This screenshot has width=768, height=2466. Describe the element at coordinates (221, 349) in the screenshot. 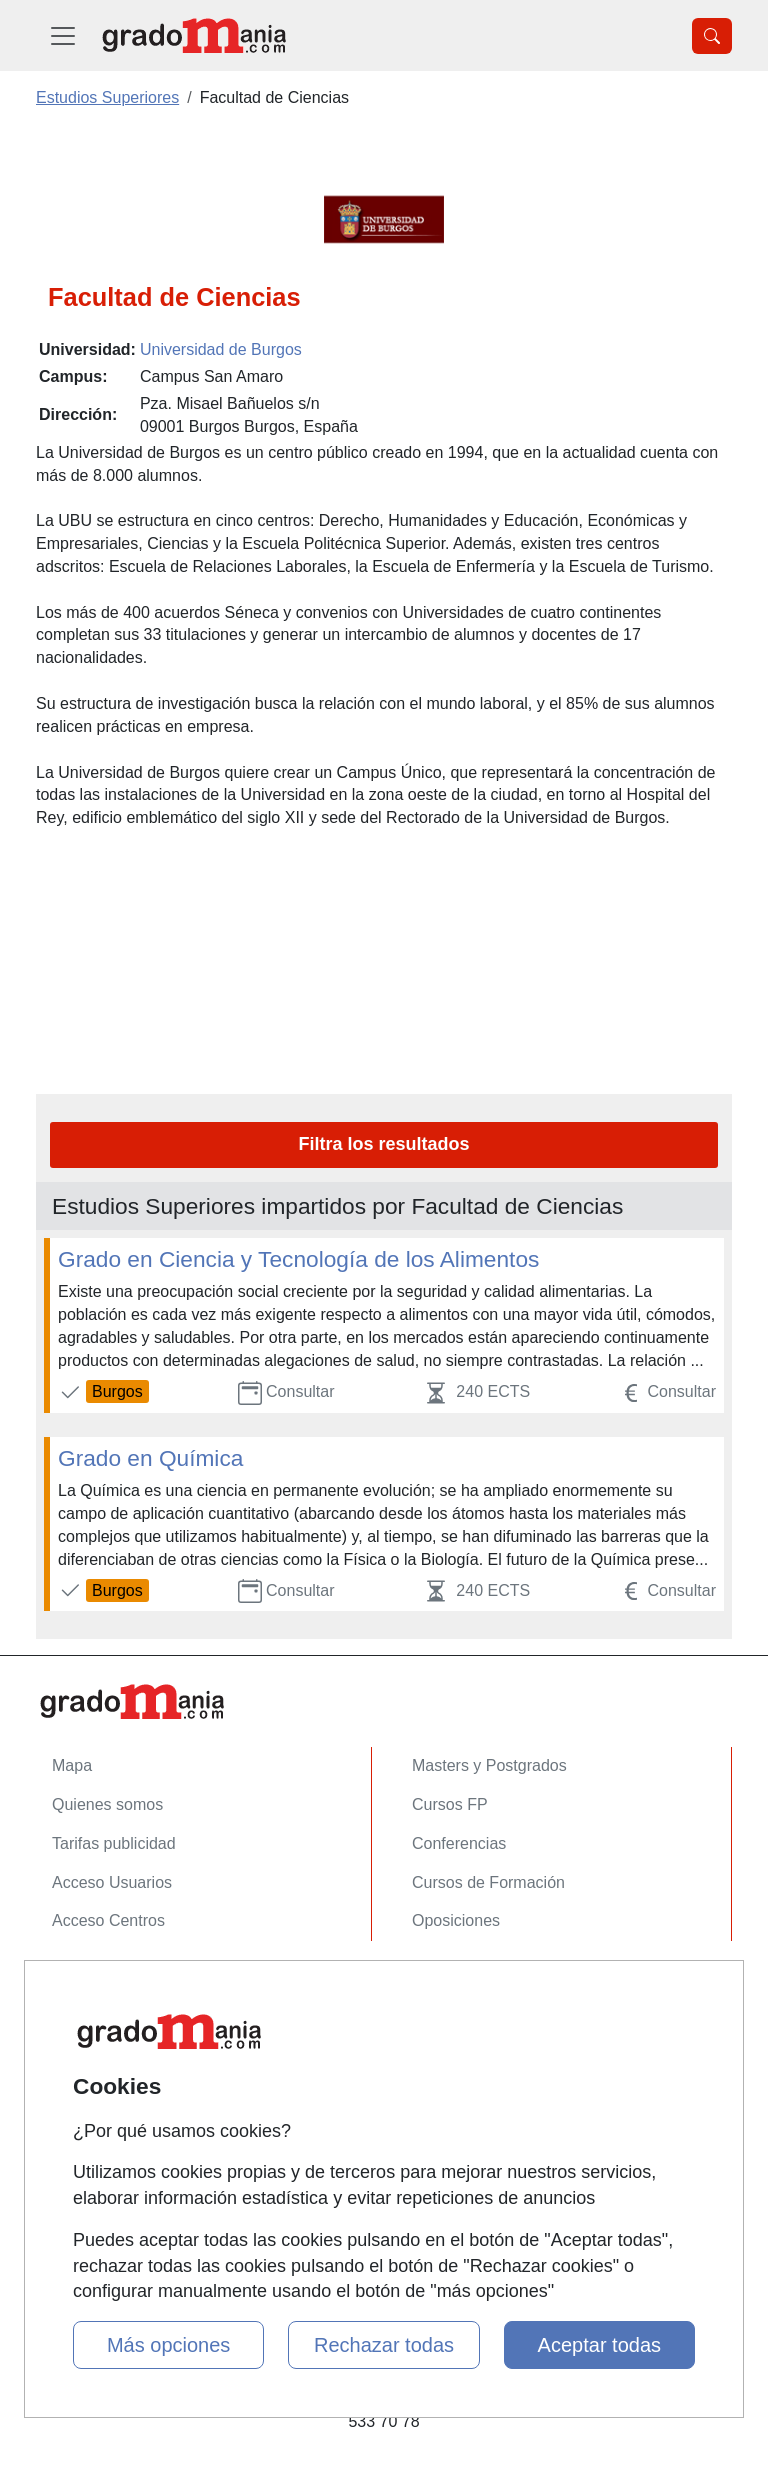

I see `Universidad de Burgos` at that location.